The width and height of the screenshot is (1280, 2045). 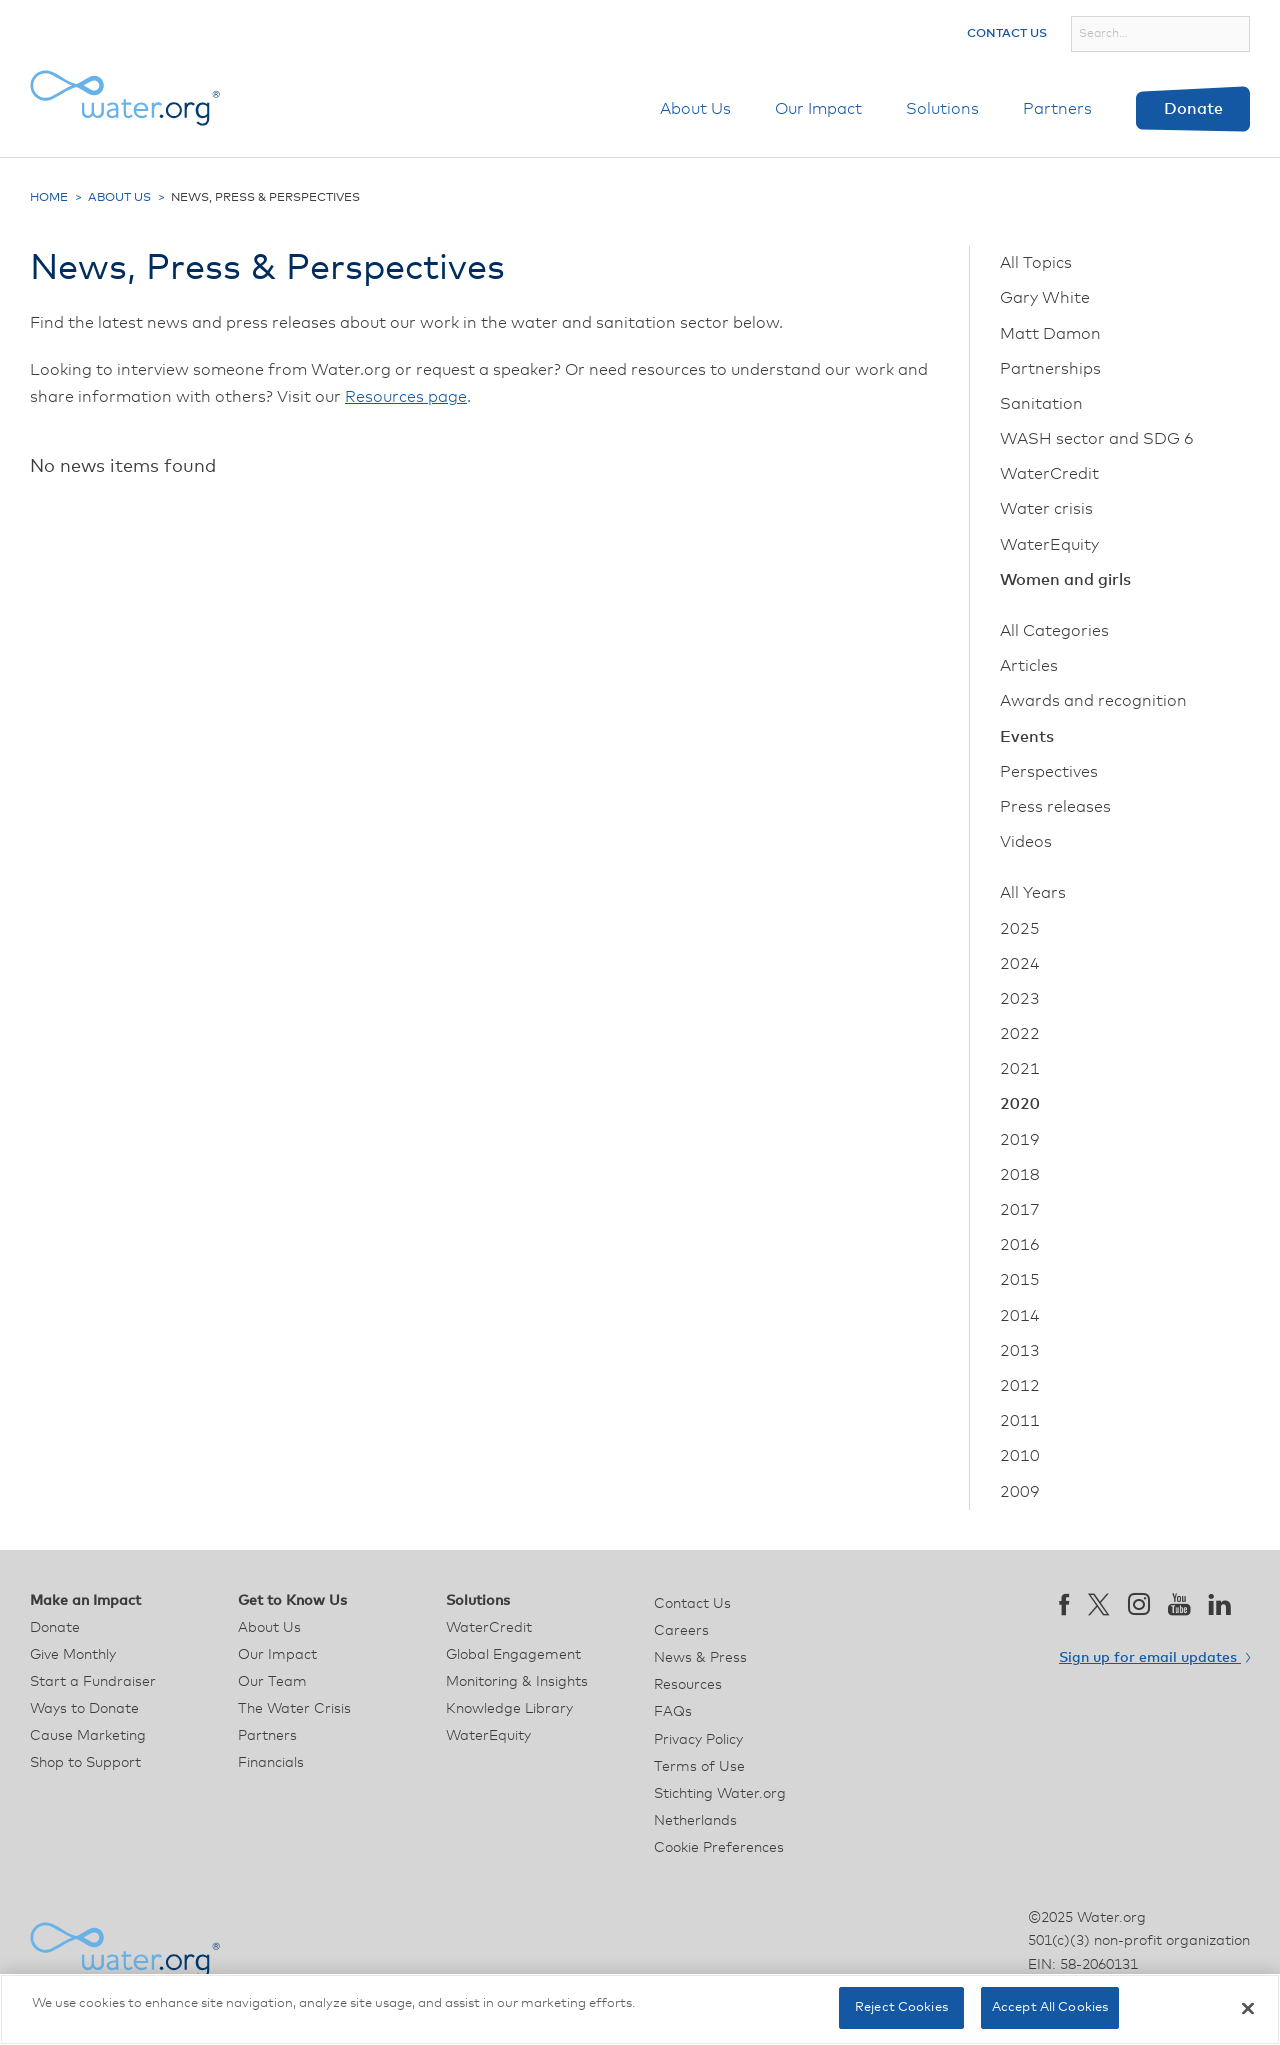 What do you see at coordinates (1050, 2007) in the screenshot?
I see `Accept All Cookies` at bounding box center [1050, 2007].